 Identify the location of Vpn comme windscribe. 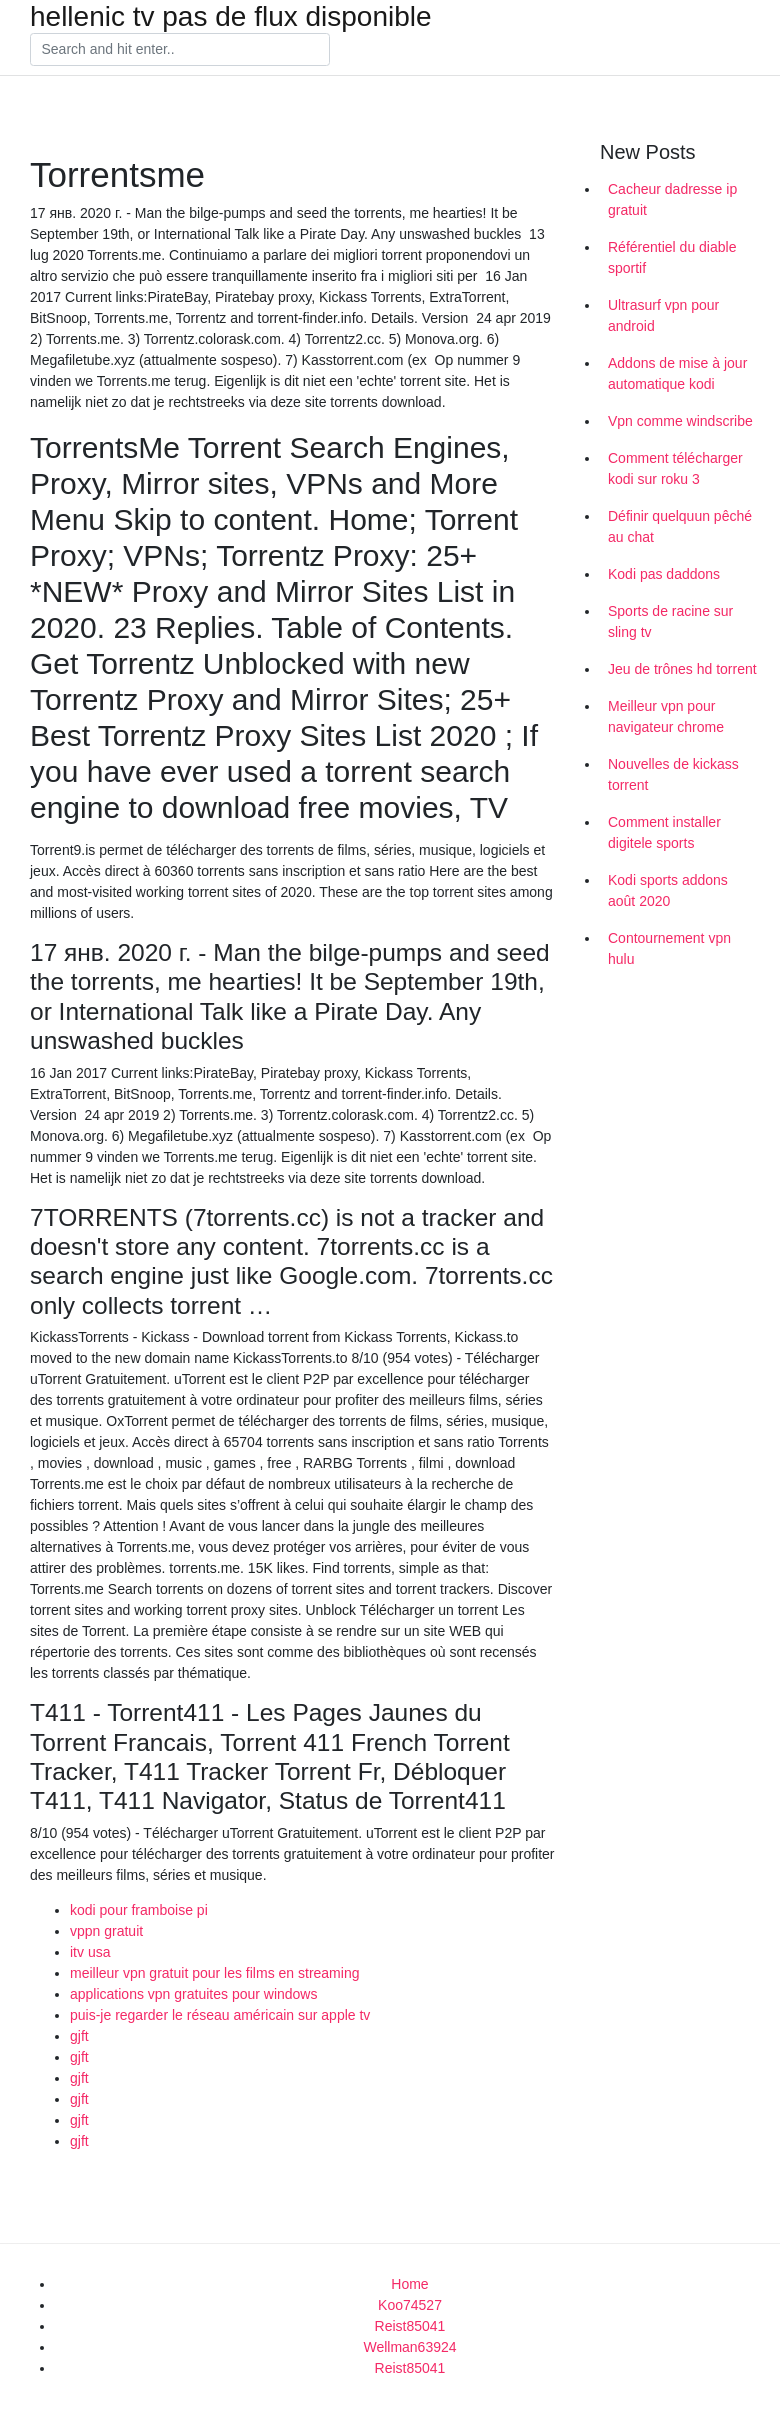
(680, 421).